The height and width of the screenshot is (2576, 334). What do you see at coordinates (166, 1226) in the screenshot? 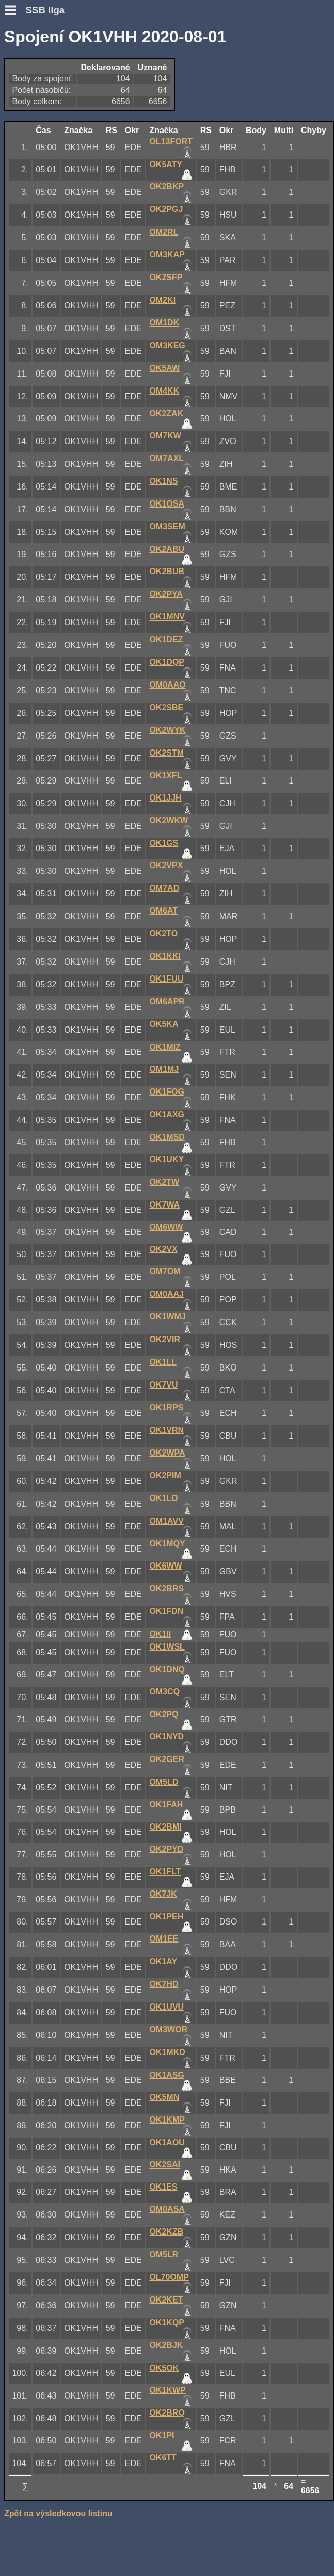
I see `OM6WW` at bounding box center [166, 1226].